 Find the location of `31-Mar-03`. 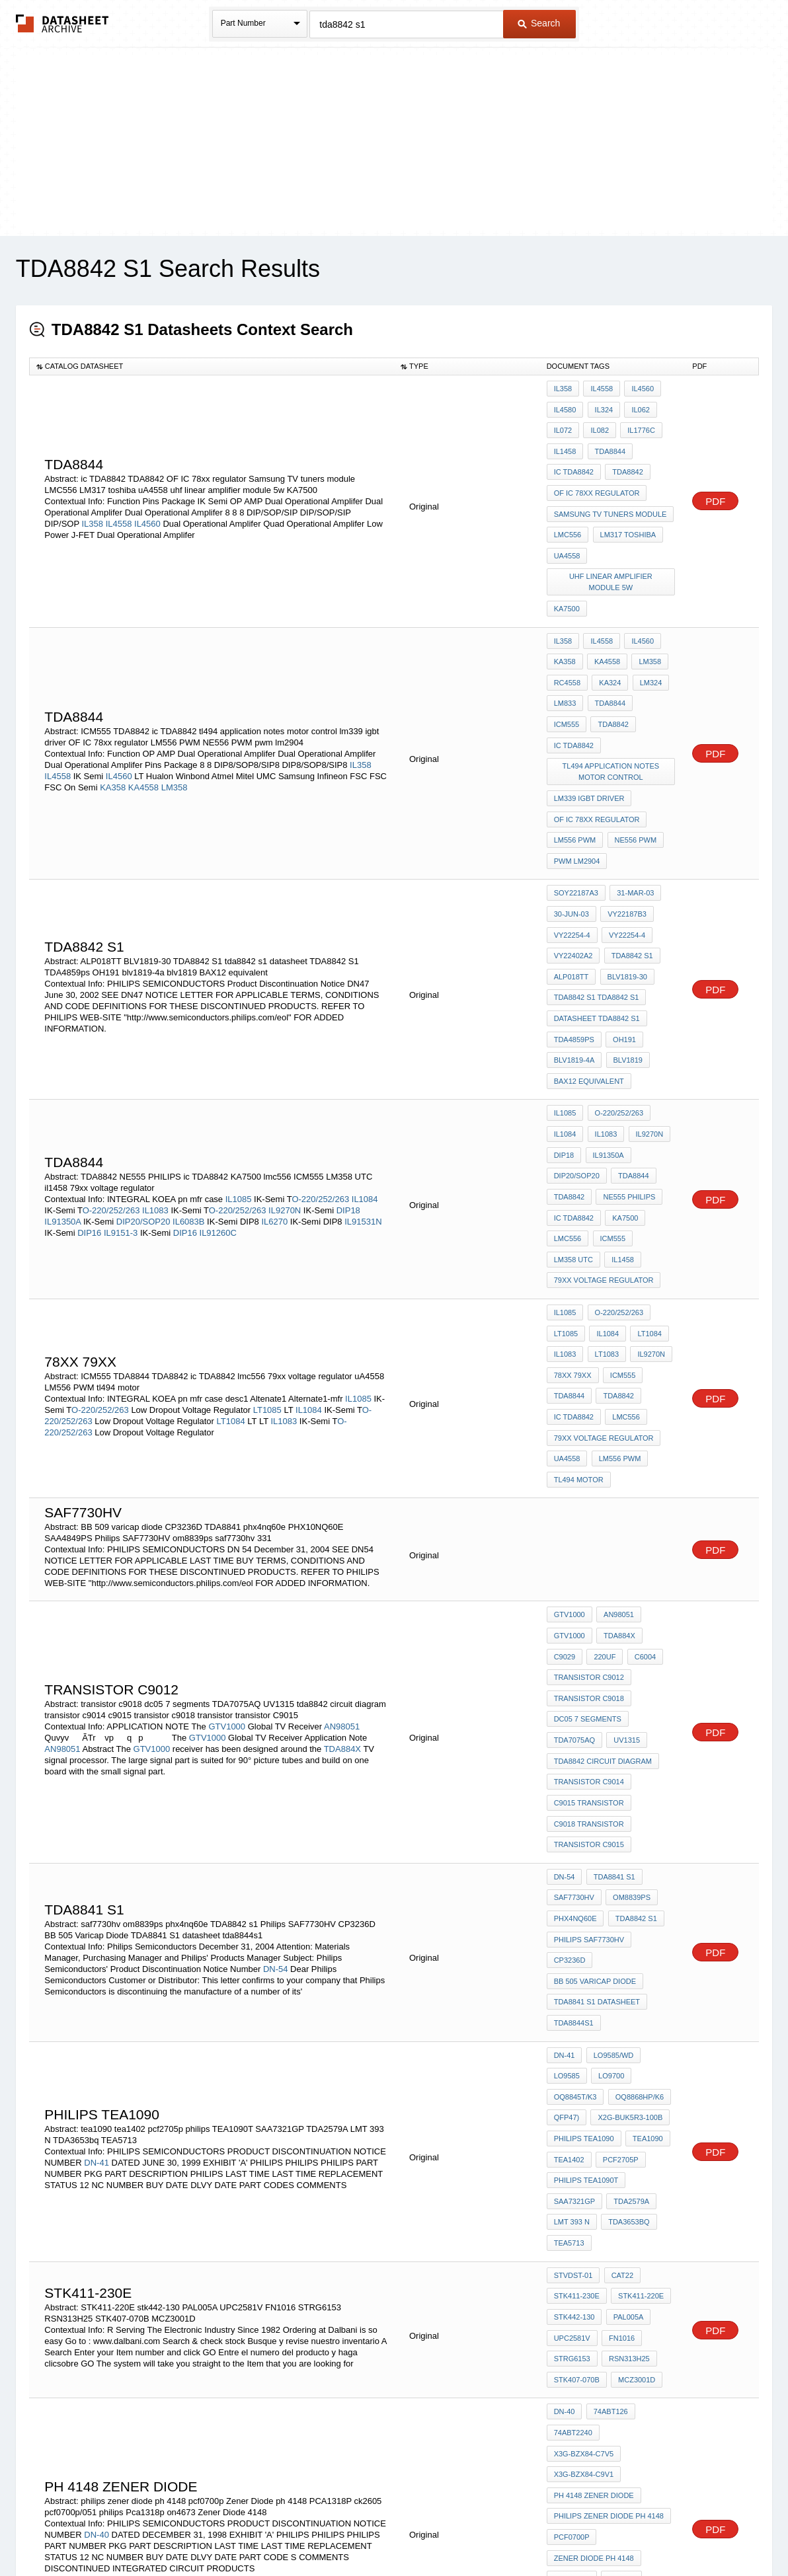

31-Mar-03 is located at coordinates (633, 808).